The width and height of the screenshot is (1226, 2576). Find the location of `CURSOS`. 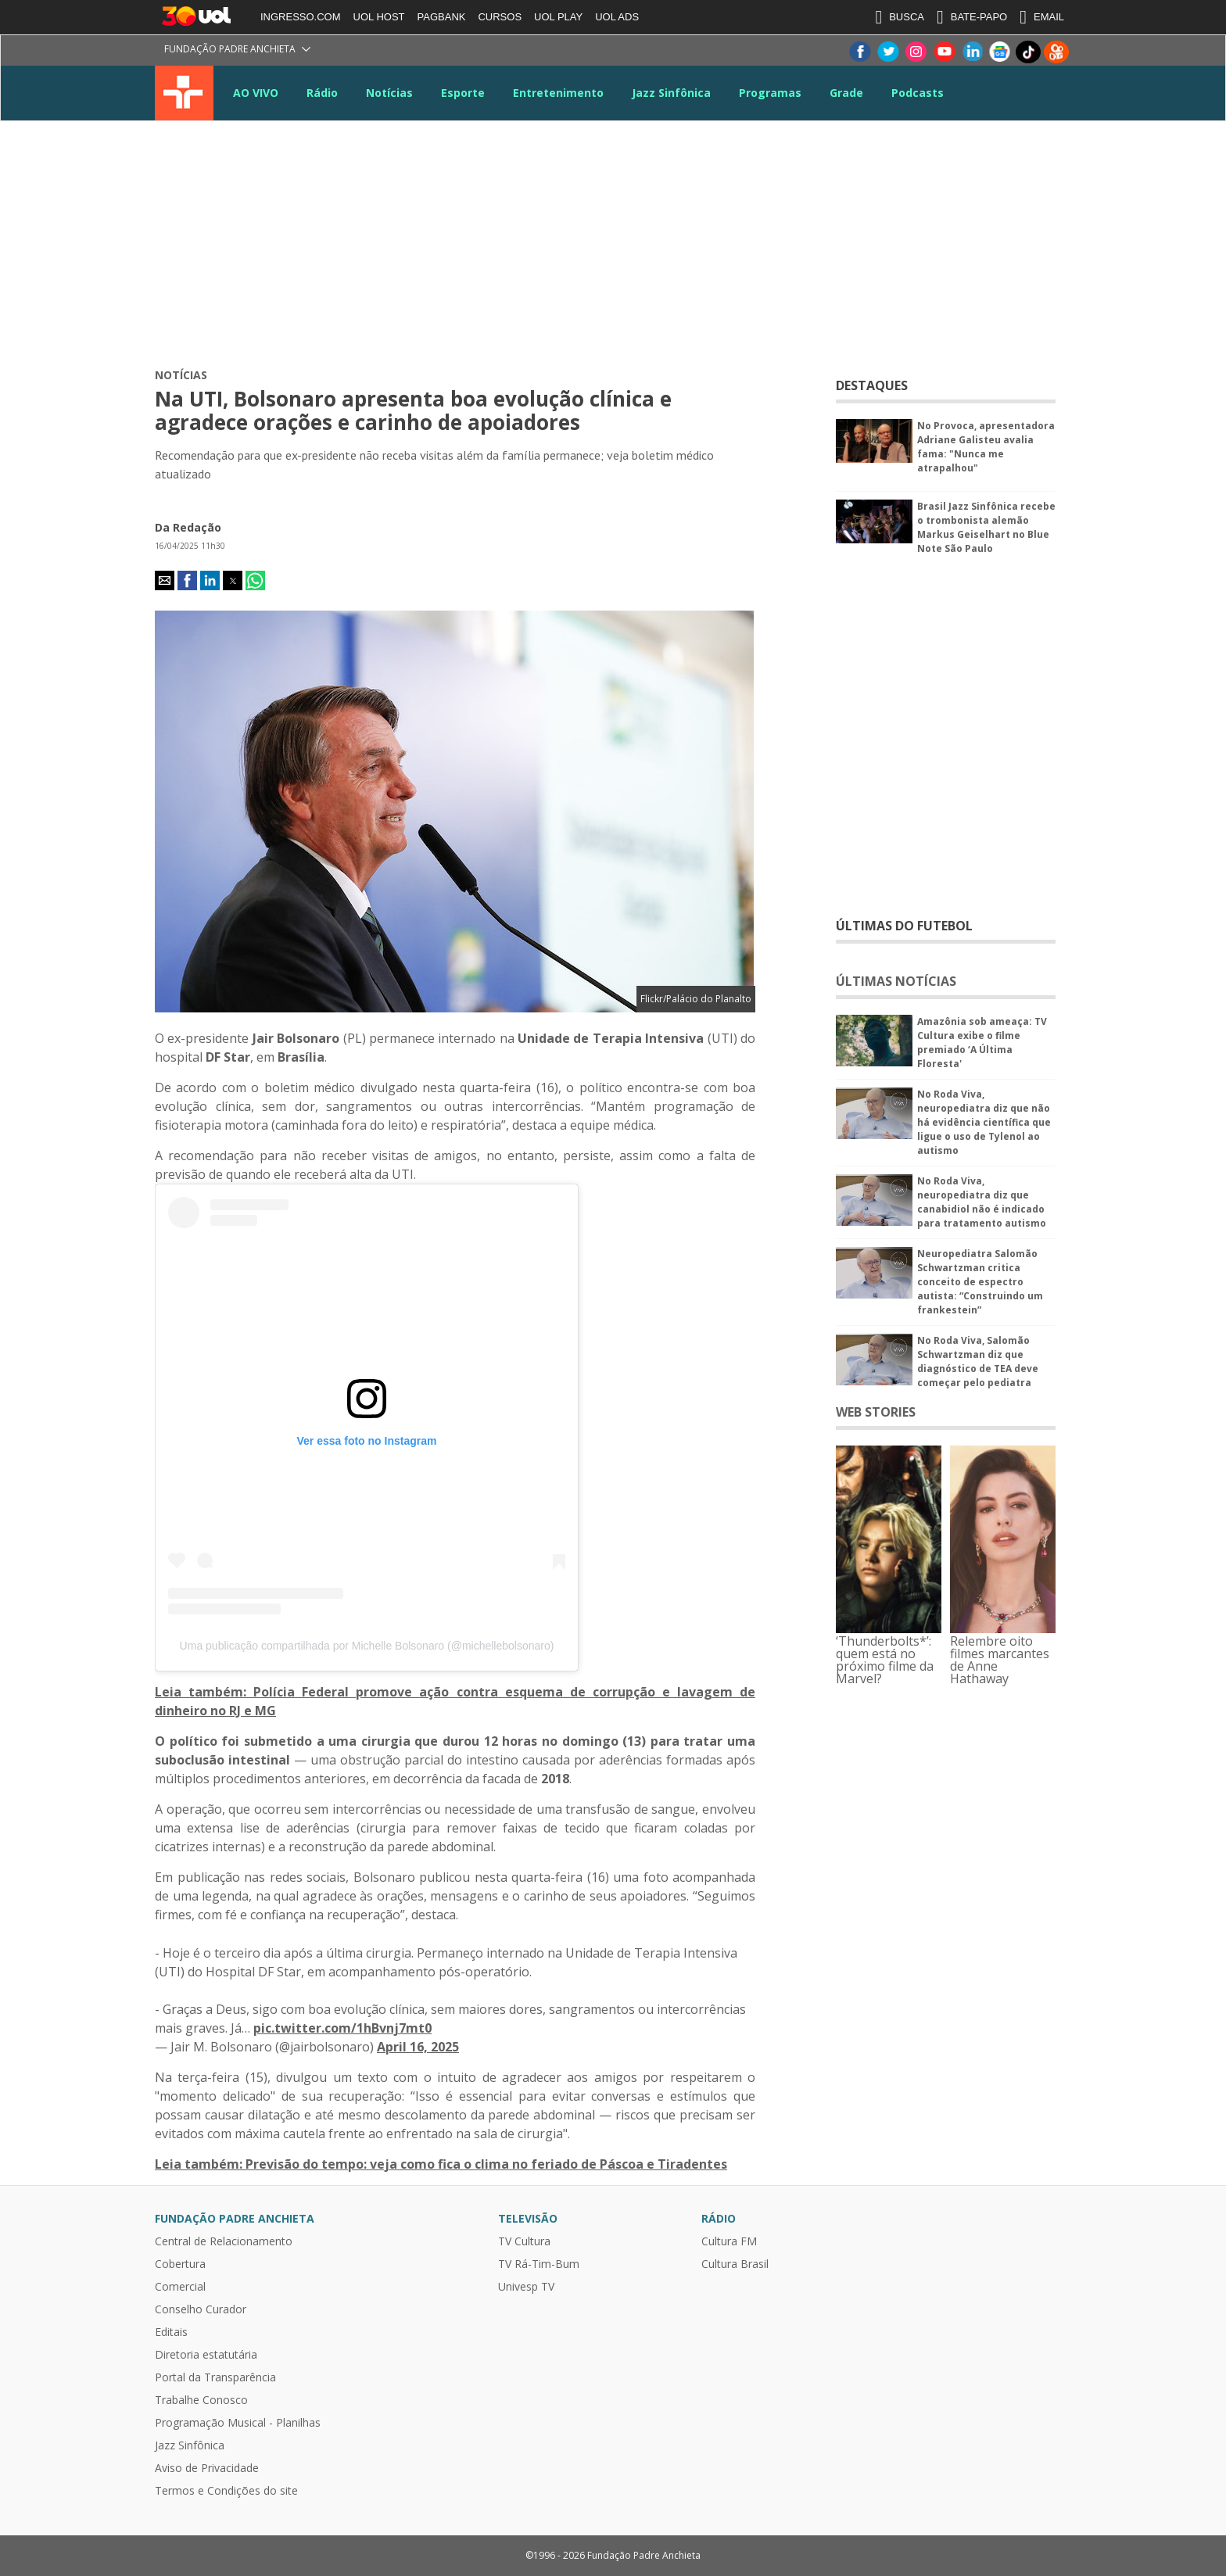

CURSOS is located at coordinates (500, 17).